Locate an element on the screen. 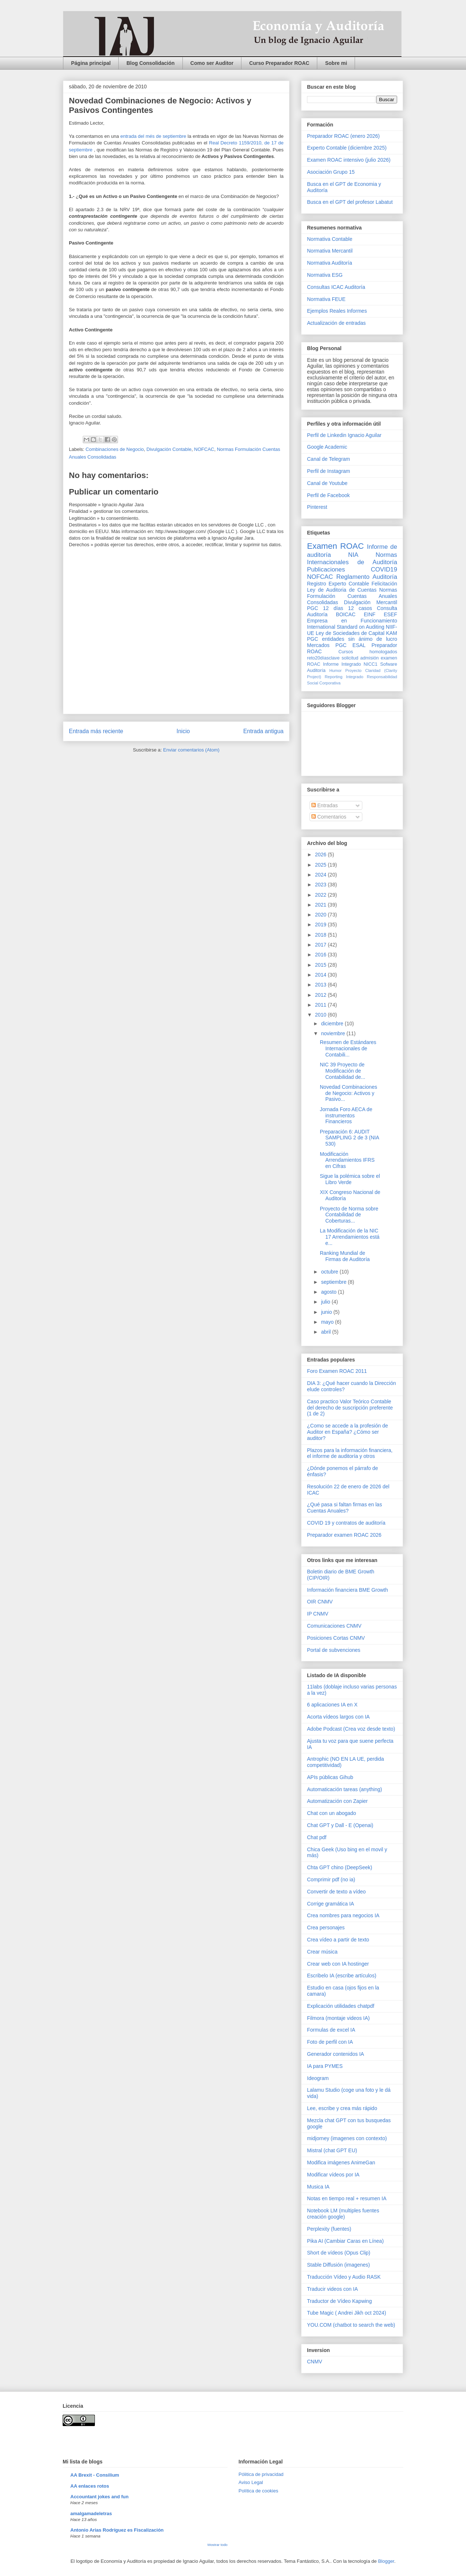 This screenshot has height=2576, width=466. Preparador examen ROAC 2026 is located at coordinates (344, 1535).